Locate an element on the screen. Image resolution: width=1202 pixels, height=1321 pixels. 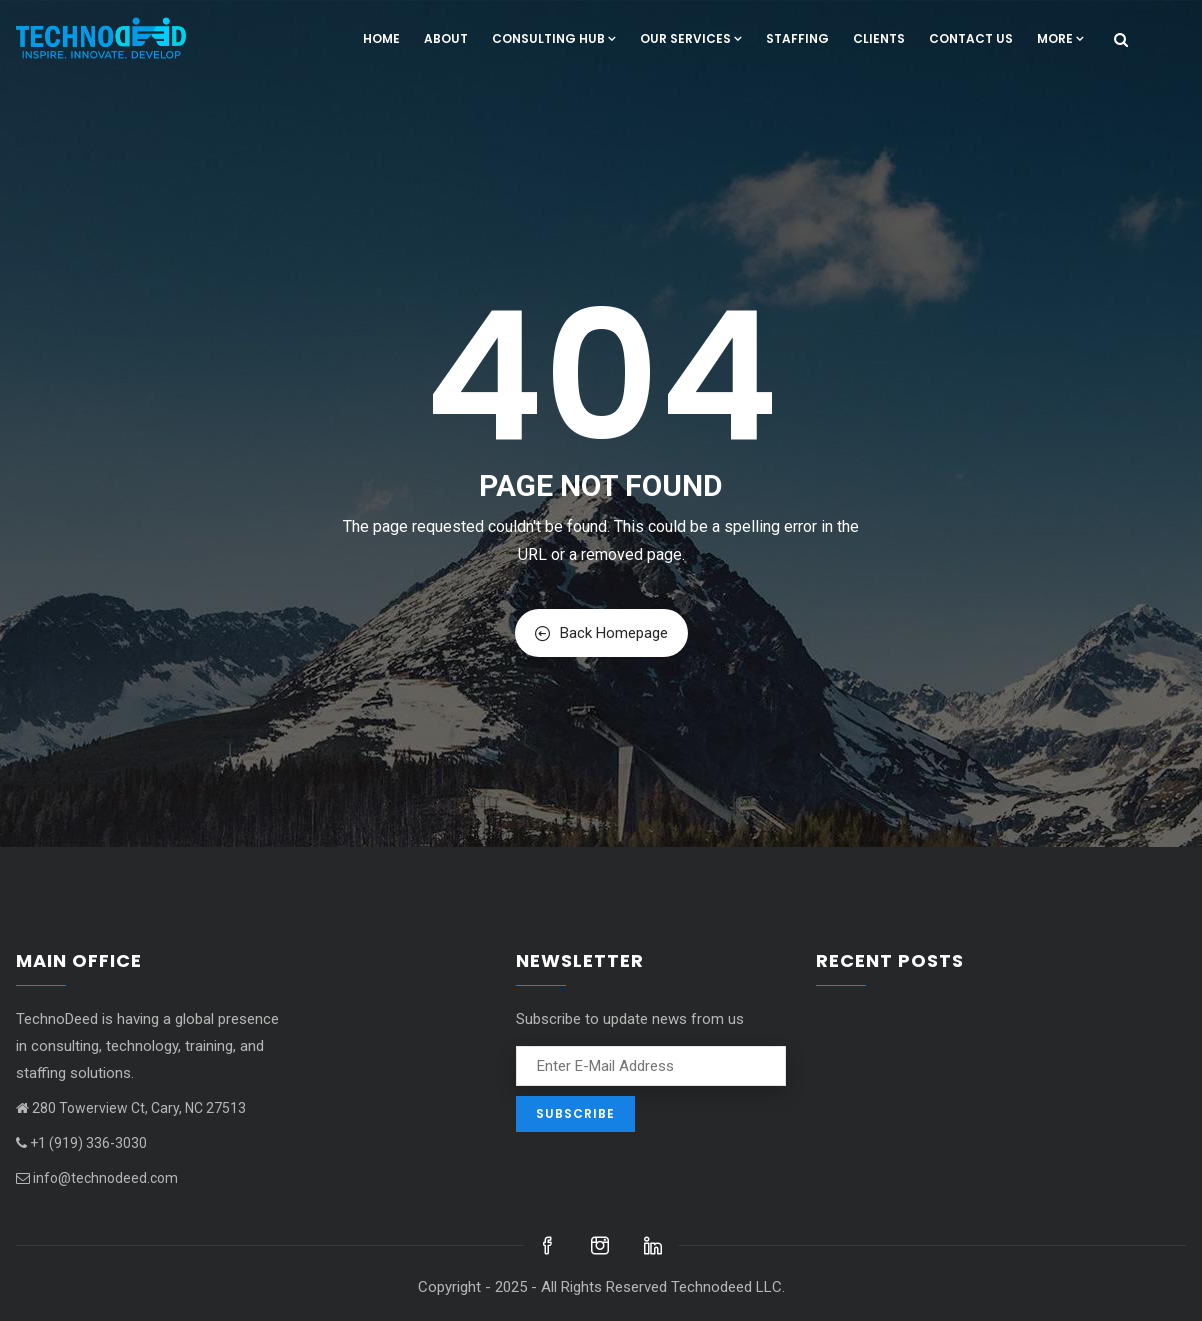
280 Towerview Ct, Cary, NC 27513 is located at coordinates (131, 1108).